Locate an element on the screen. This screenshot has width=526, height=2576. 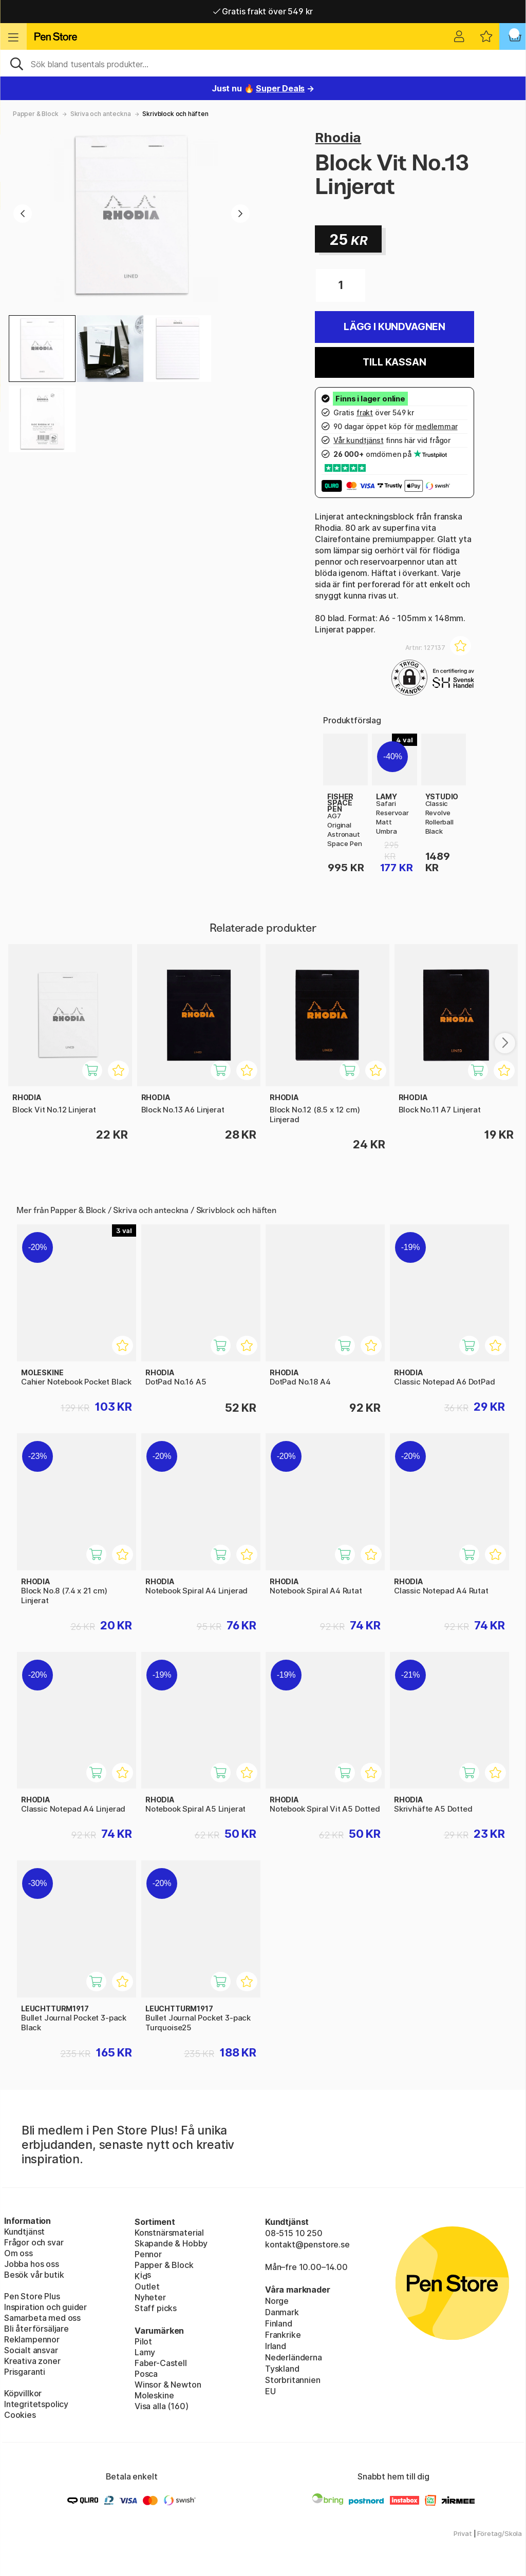
Outlet is located at coordinates (147, 2286).